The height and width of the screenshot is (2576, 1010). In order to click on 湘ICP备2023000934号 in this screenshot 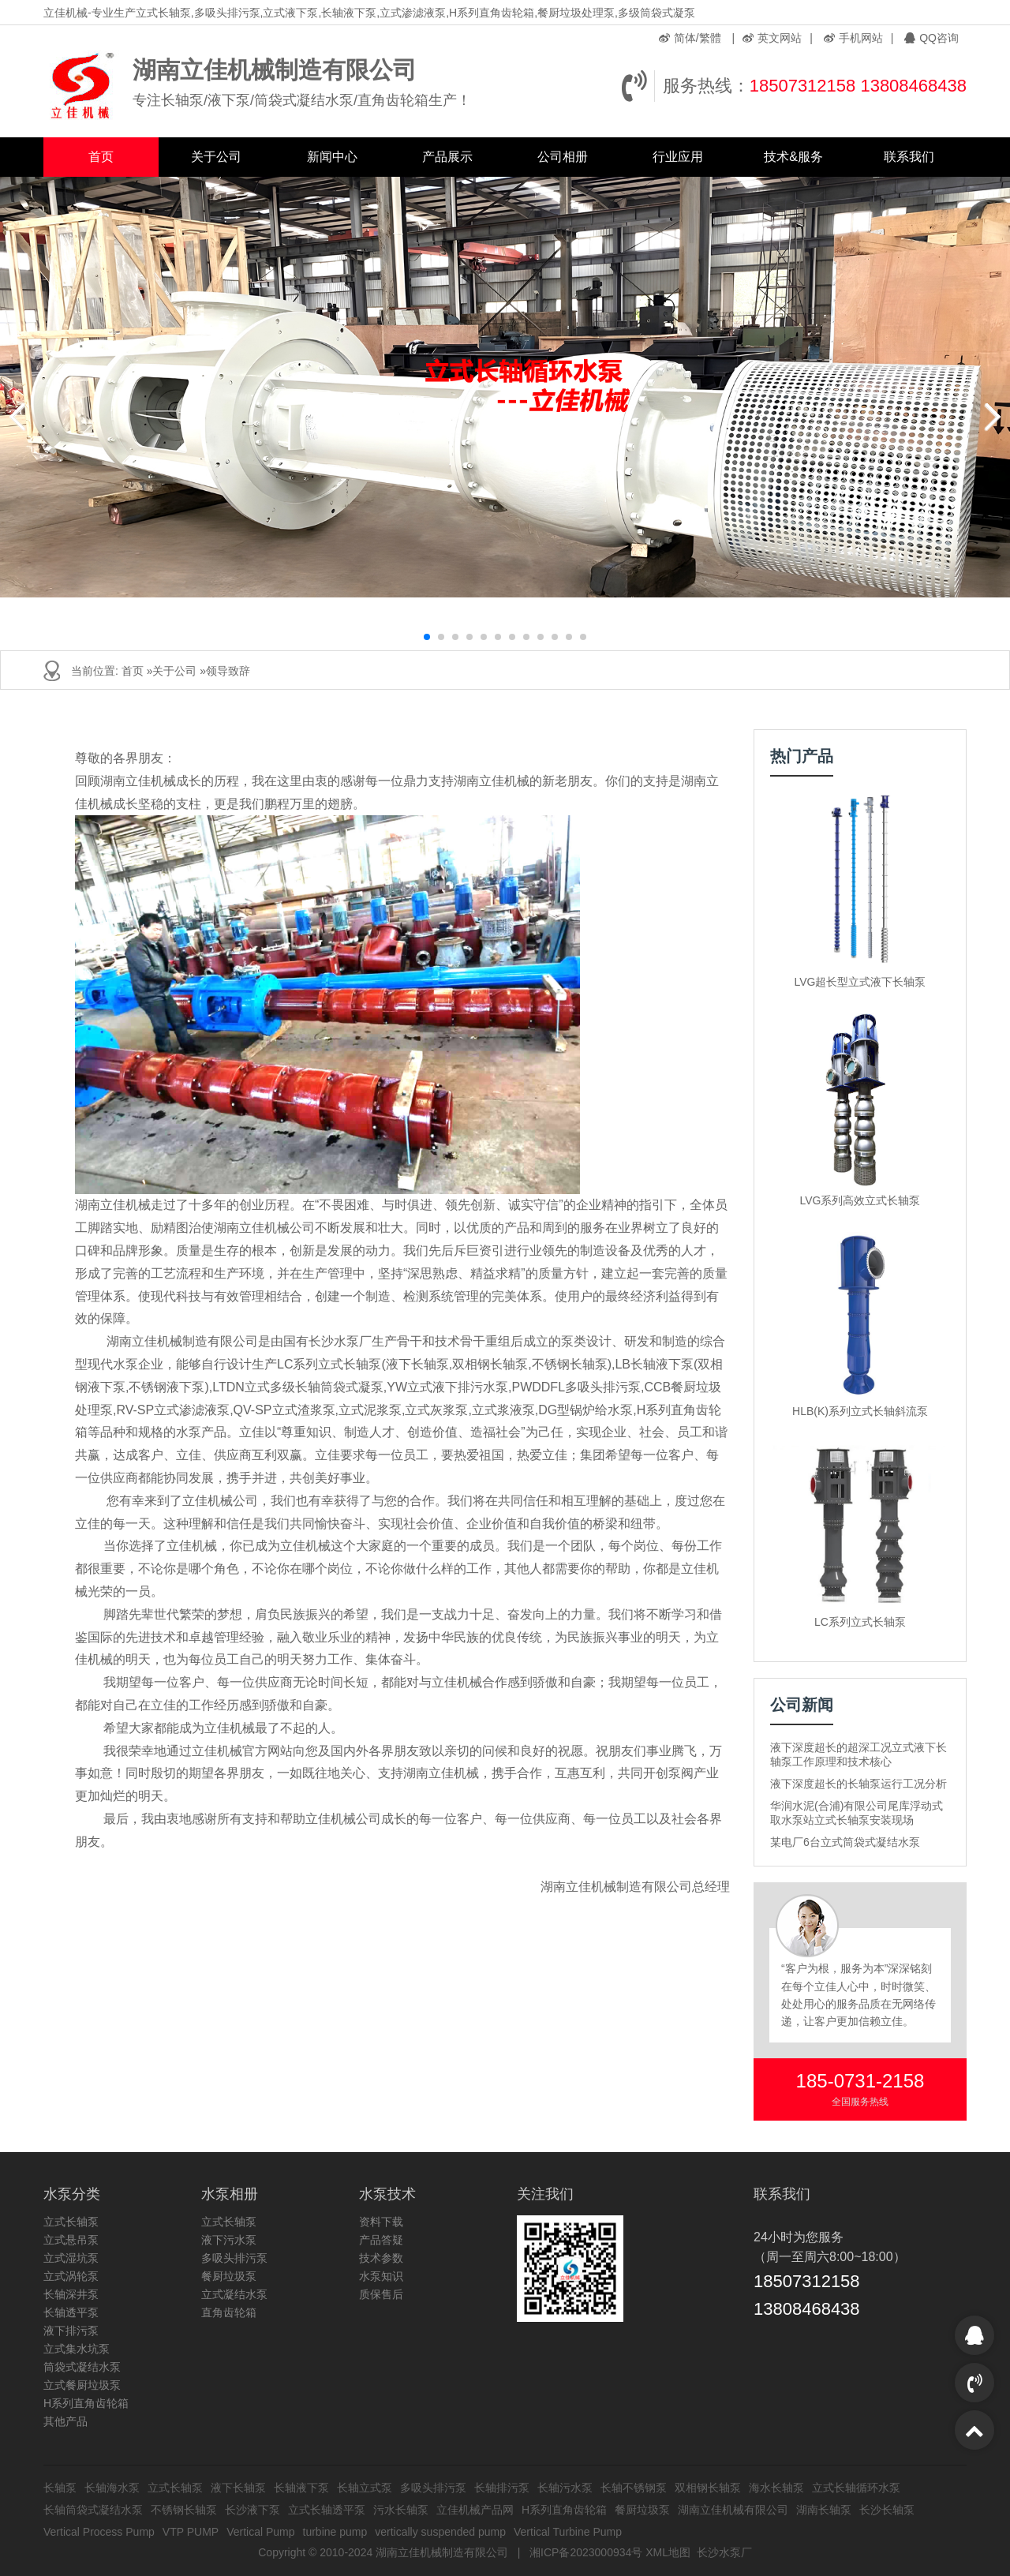, I will do `click(585, 2552)`.